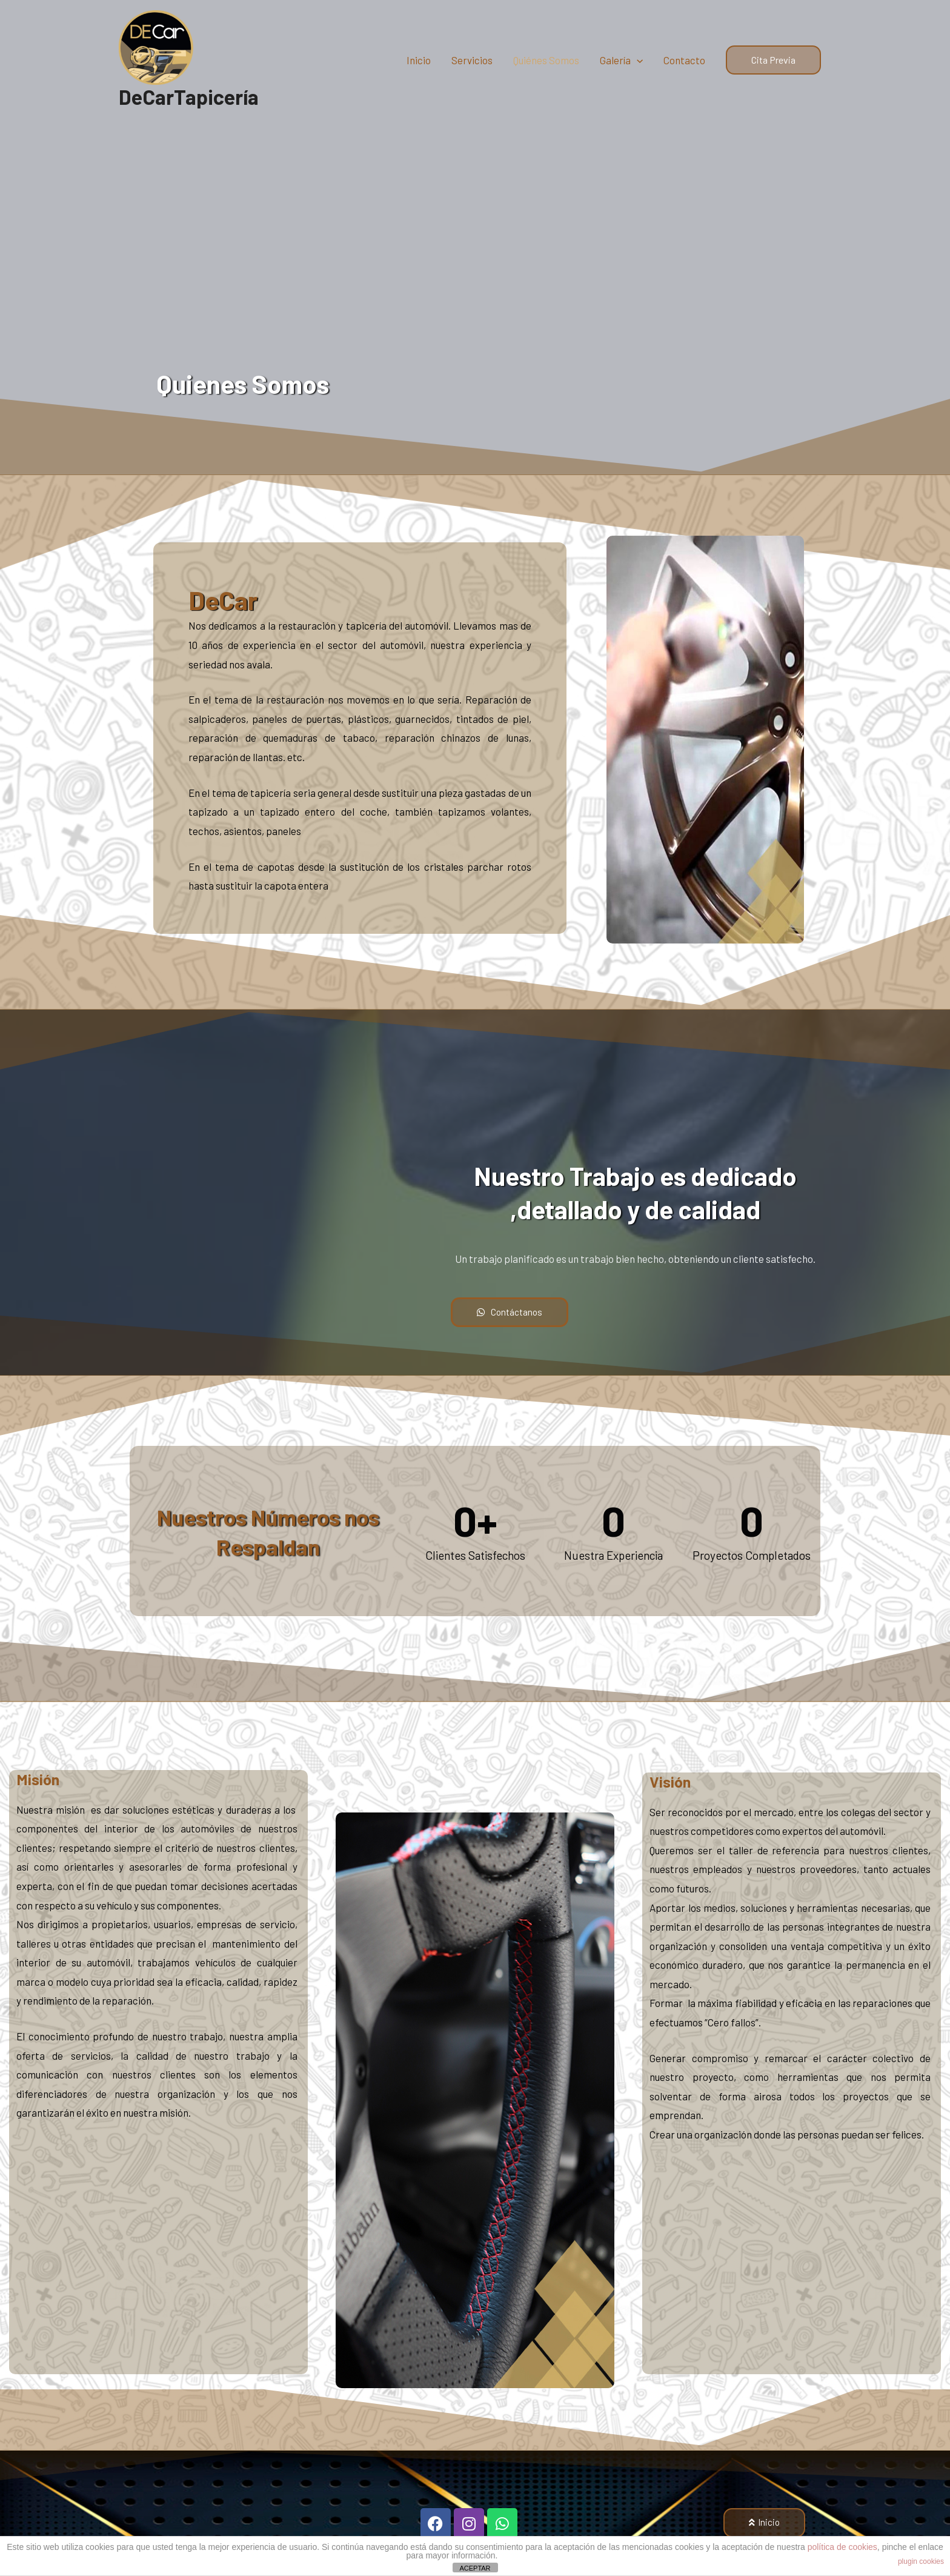 The height and width of the screenshot is (2576, 950). I want to click on plugin cookies, so click(921, 2561).